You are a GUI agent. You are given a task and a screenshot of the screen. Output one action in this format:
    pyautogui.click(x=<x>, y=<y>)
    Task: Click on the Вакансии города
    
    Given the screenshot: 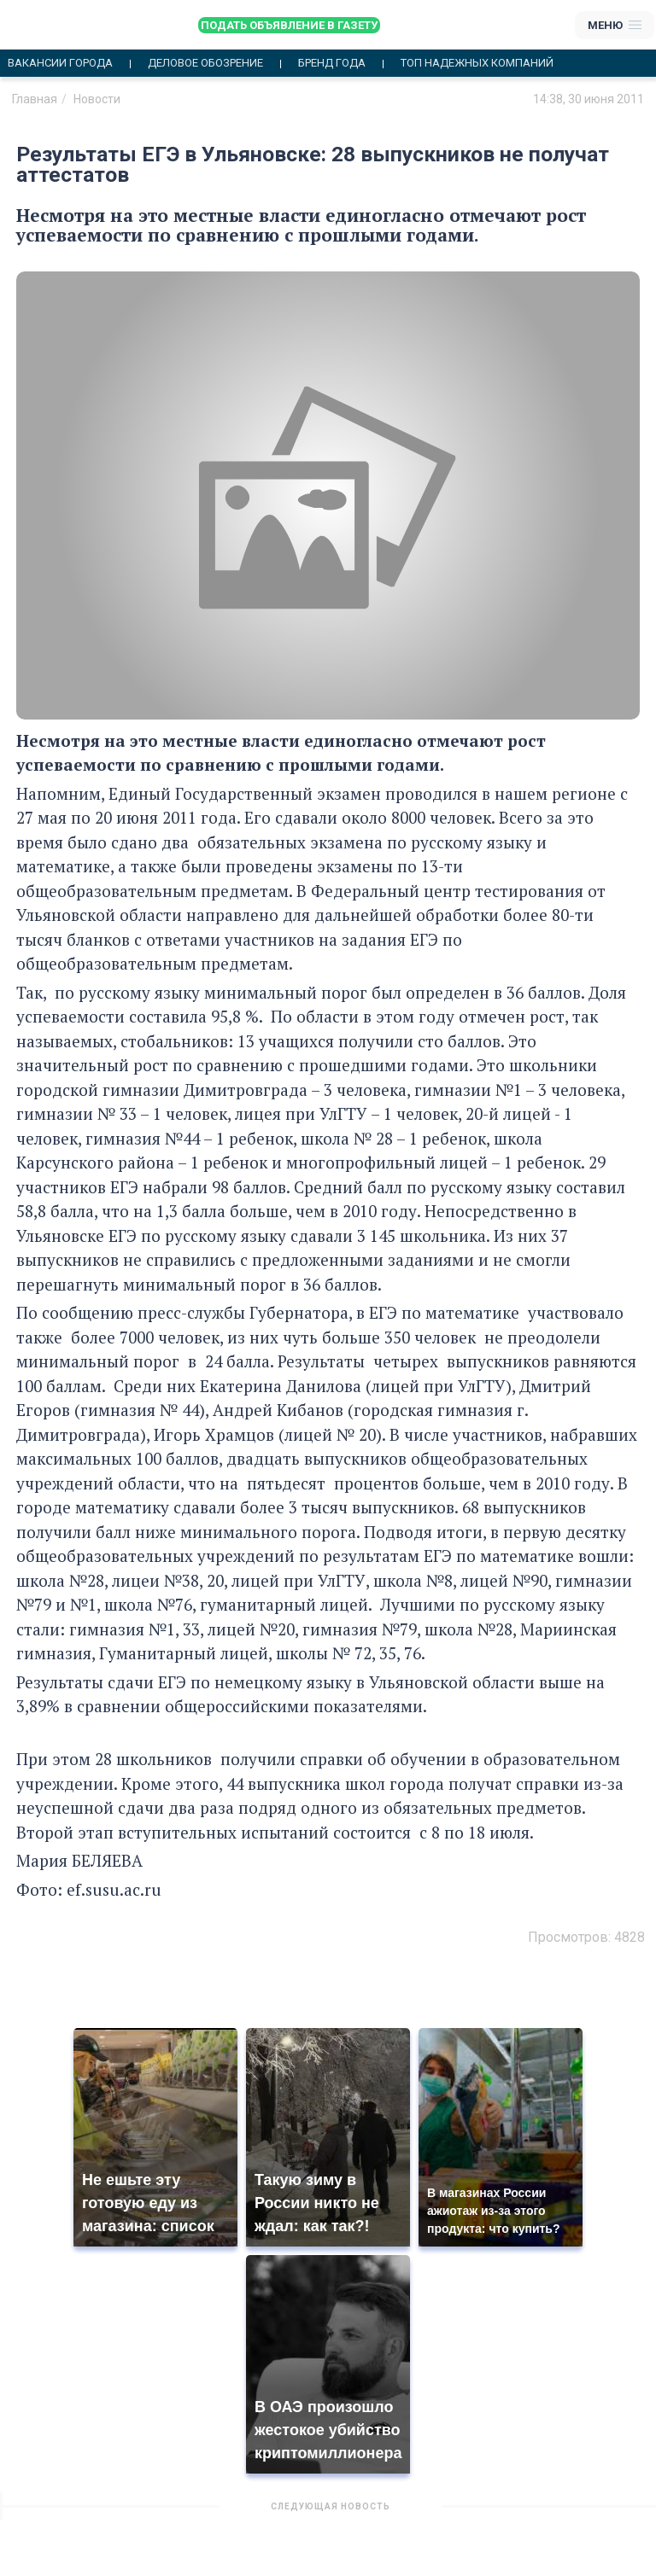 What is the action you would take?
    pyautogui.click(x=60, y=63)
    